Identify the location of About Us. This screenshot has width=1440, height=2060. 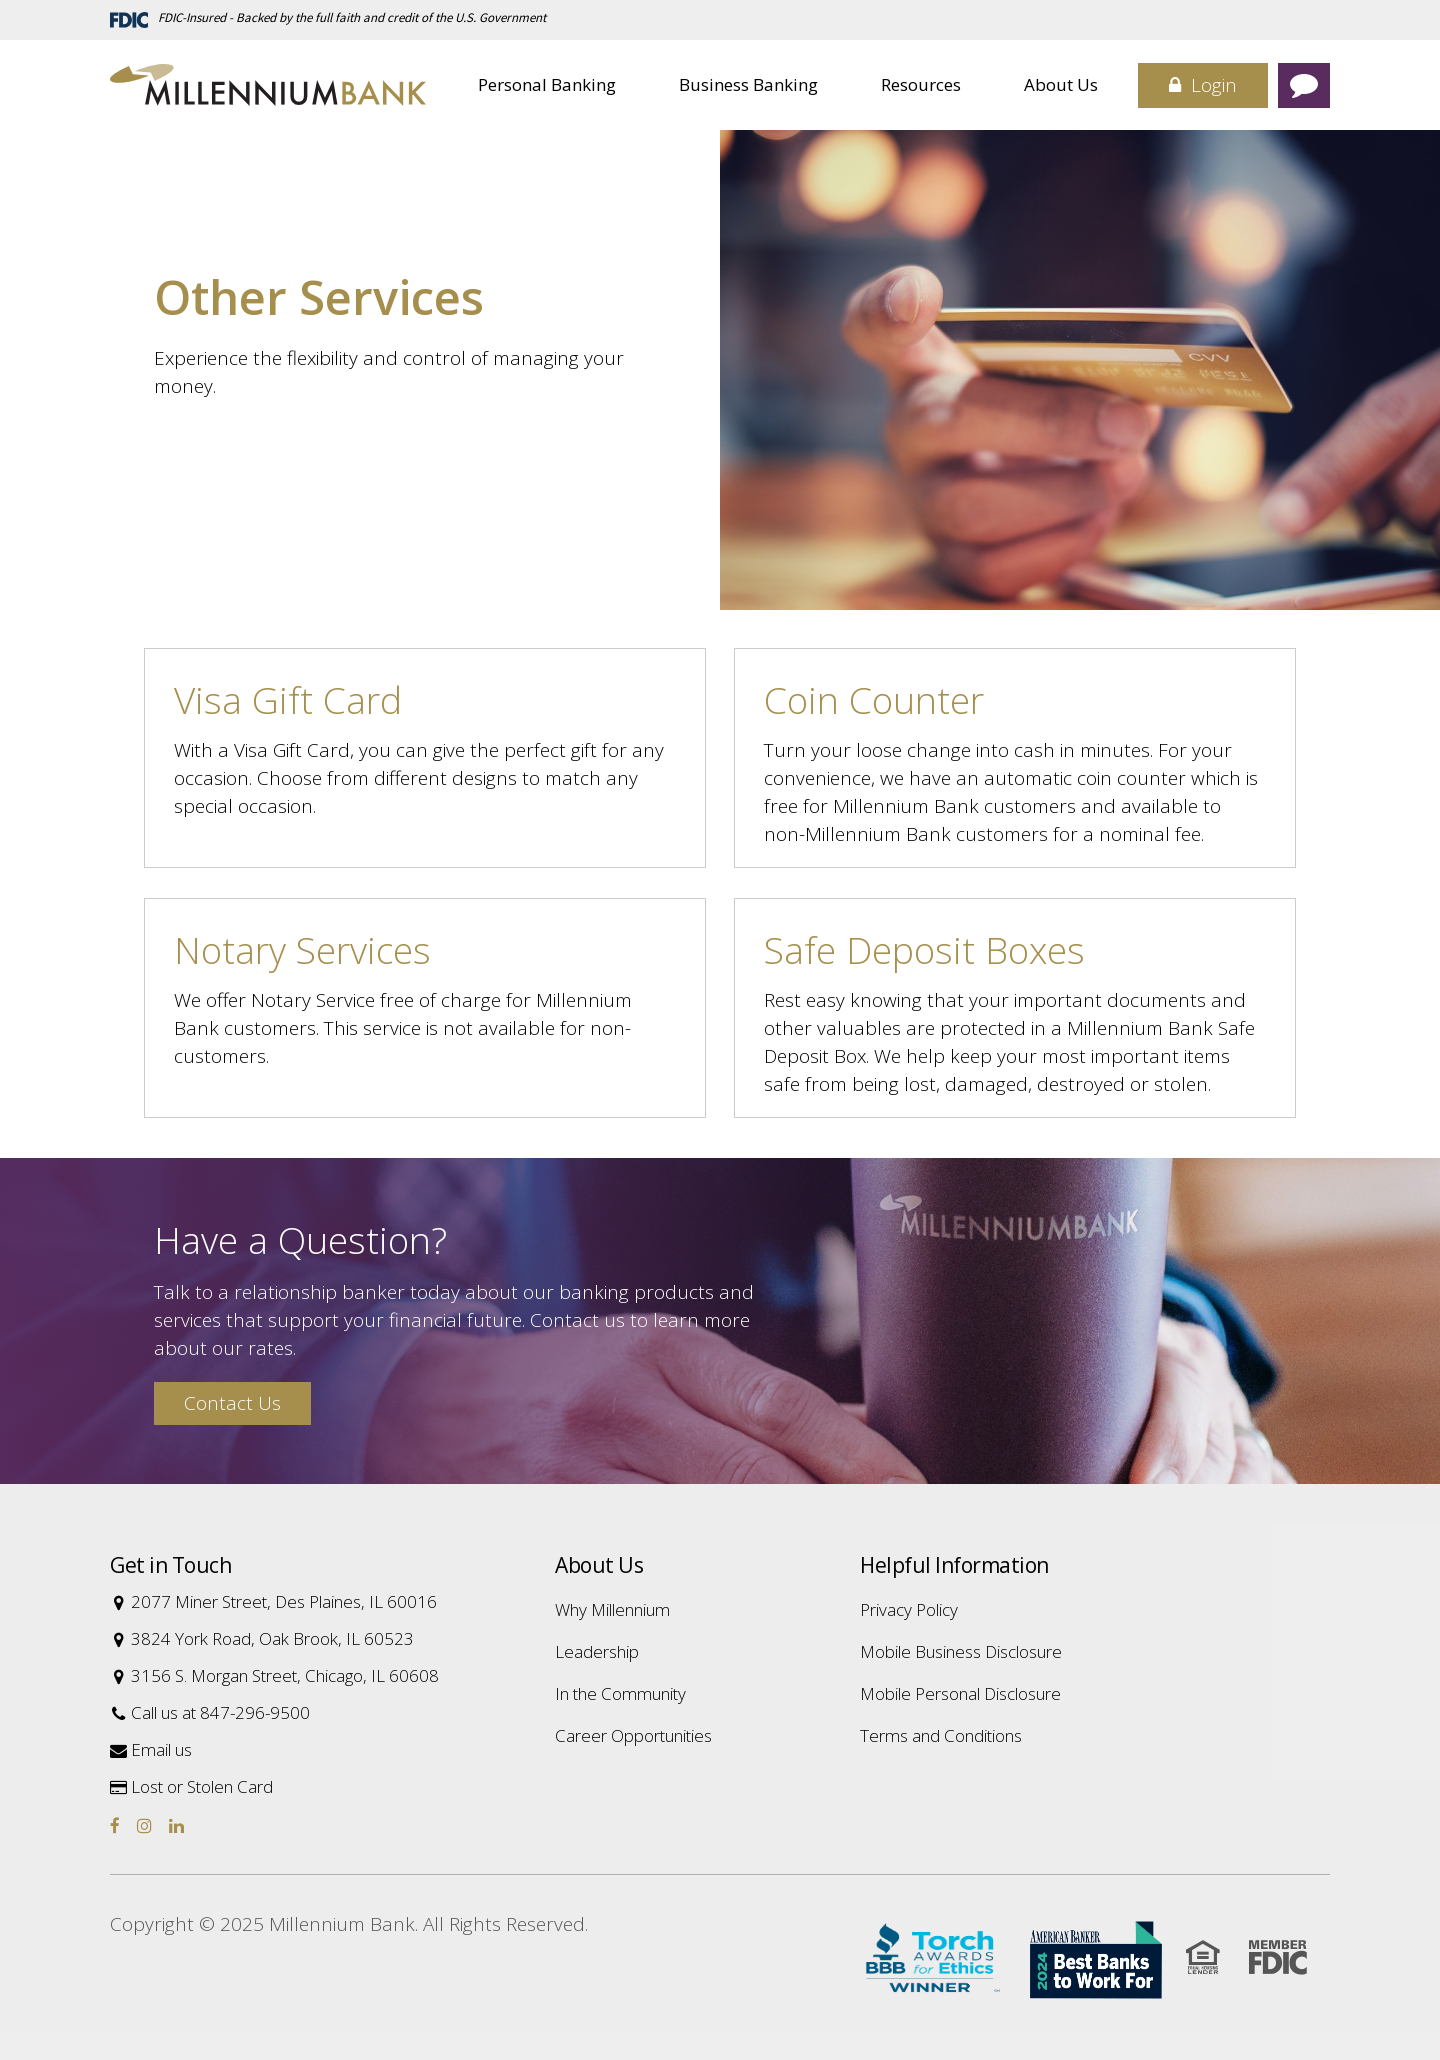
(1061, 84).